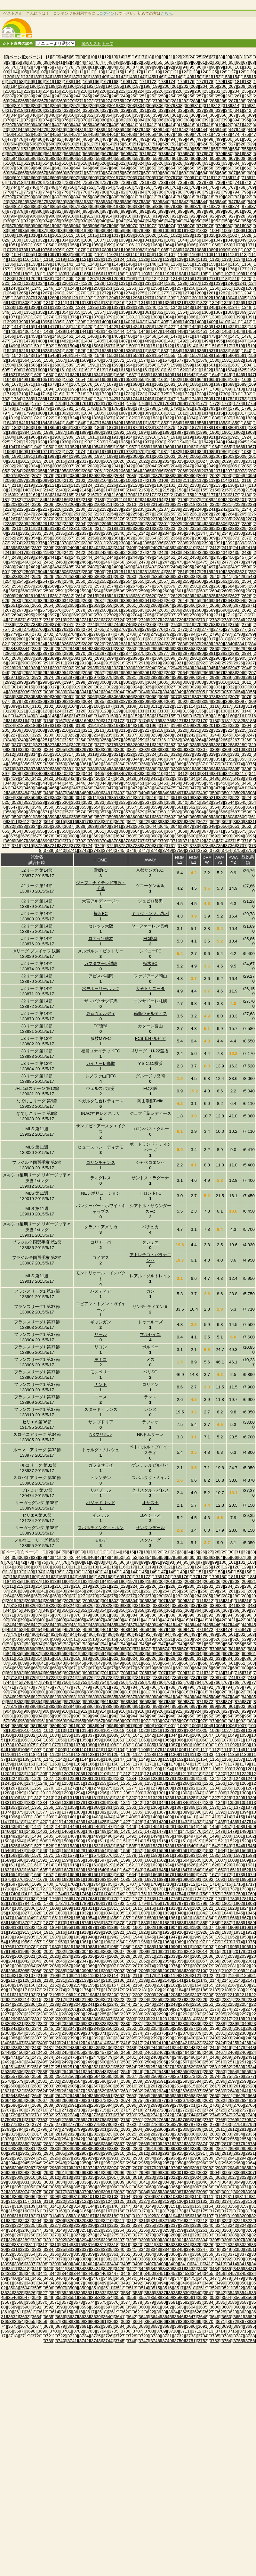  I want to click on [932], so click(27, 220).